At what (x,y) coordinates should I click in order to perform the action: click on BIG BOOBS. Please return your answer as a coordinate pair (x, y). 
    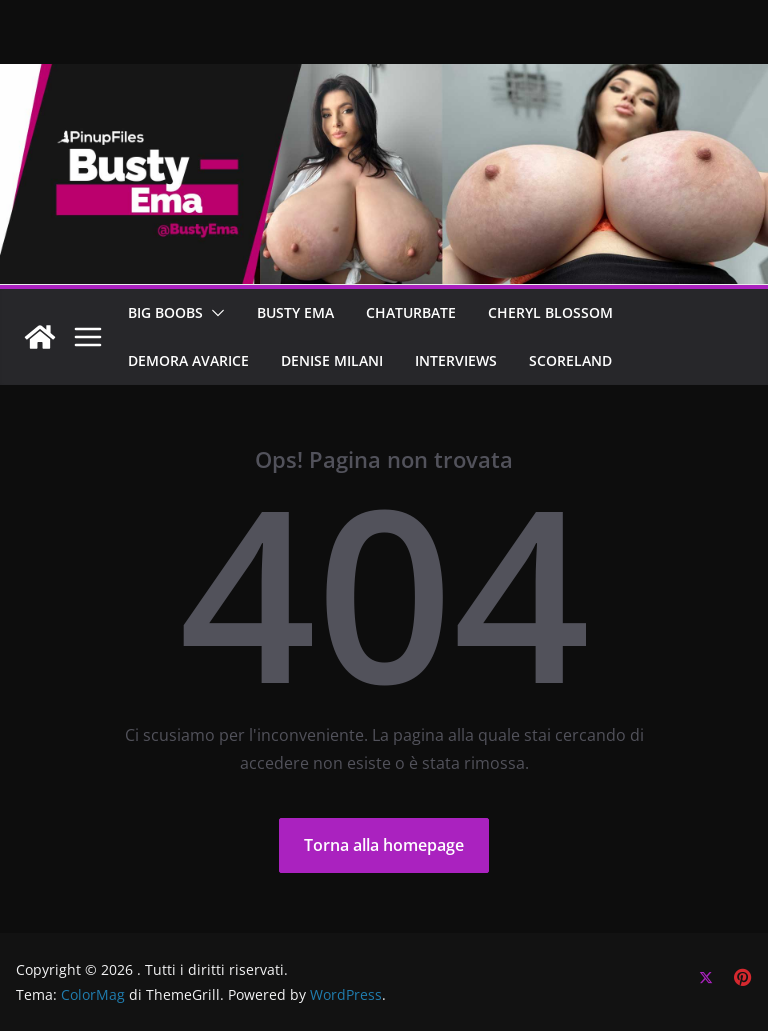
    Looking at the image, I should click on (165, 312).